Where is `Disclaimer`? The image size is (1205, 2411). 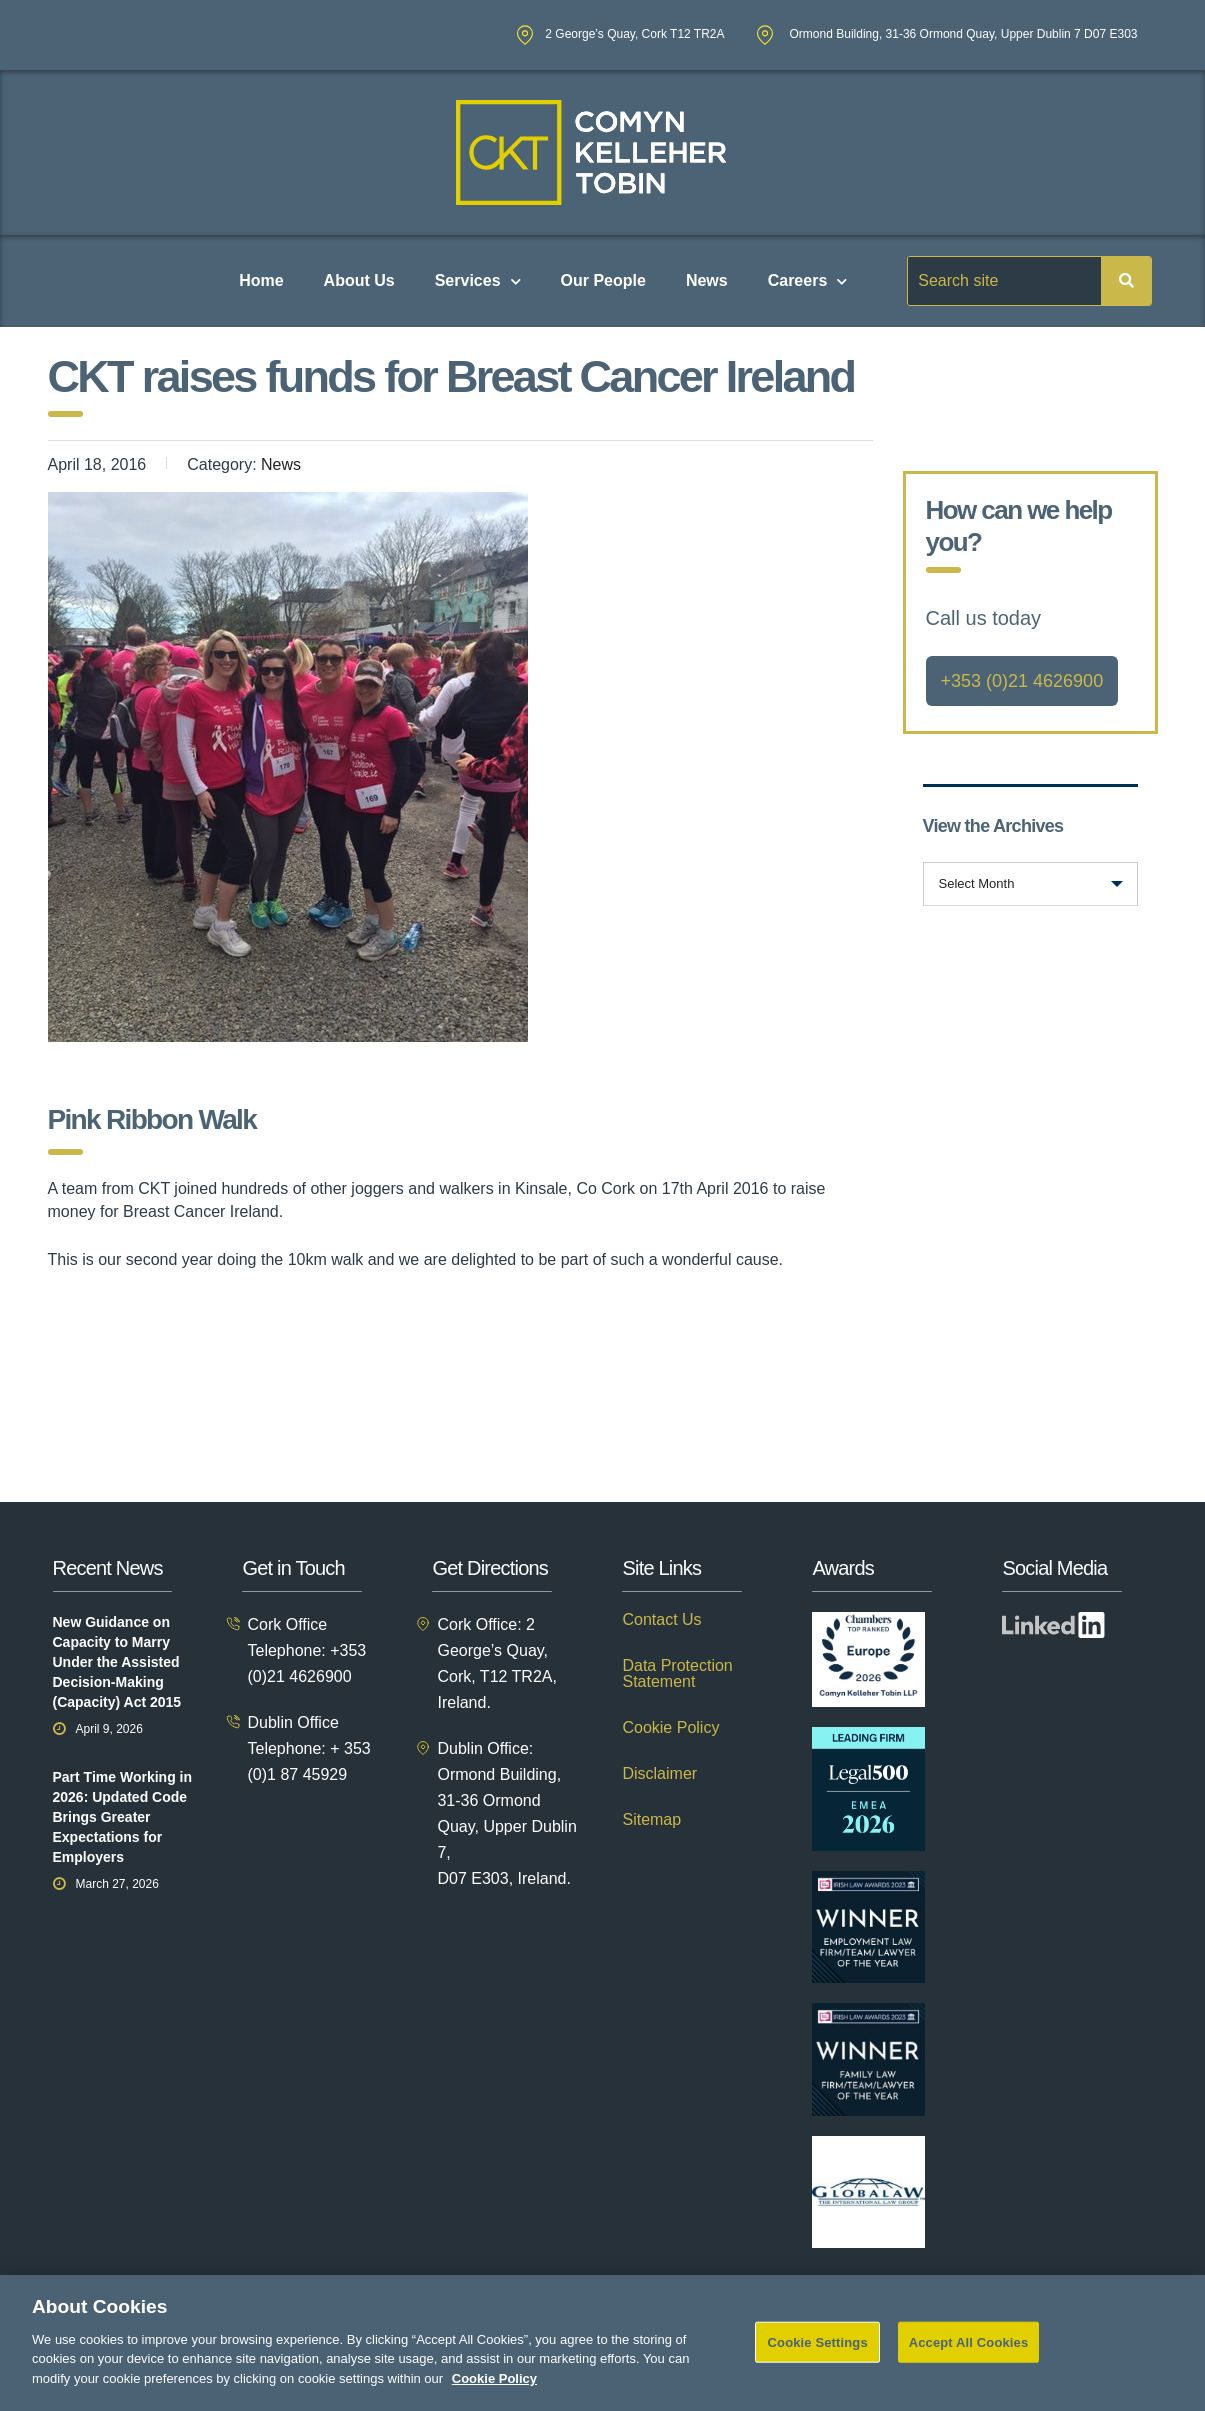 Disclaimer is located at coordinates (659, 1774).